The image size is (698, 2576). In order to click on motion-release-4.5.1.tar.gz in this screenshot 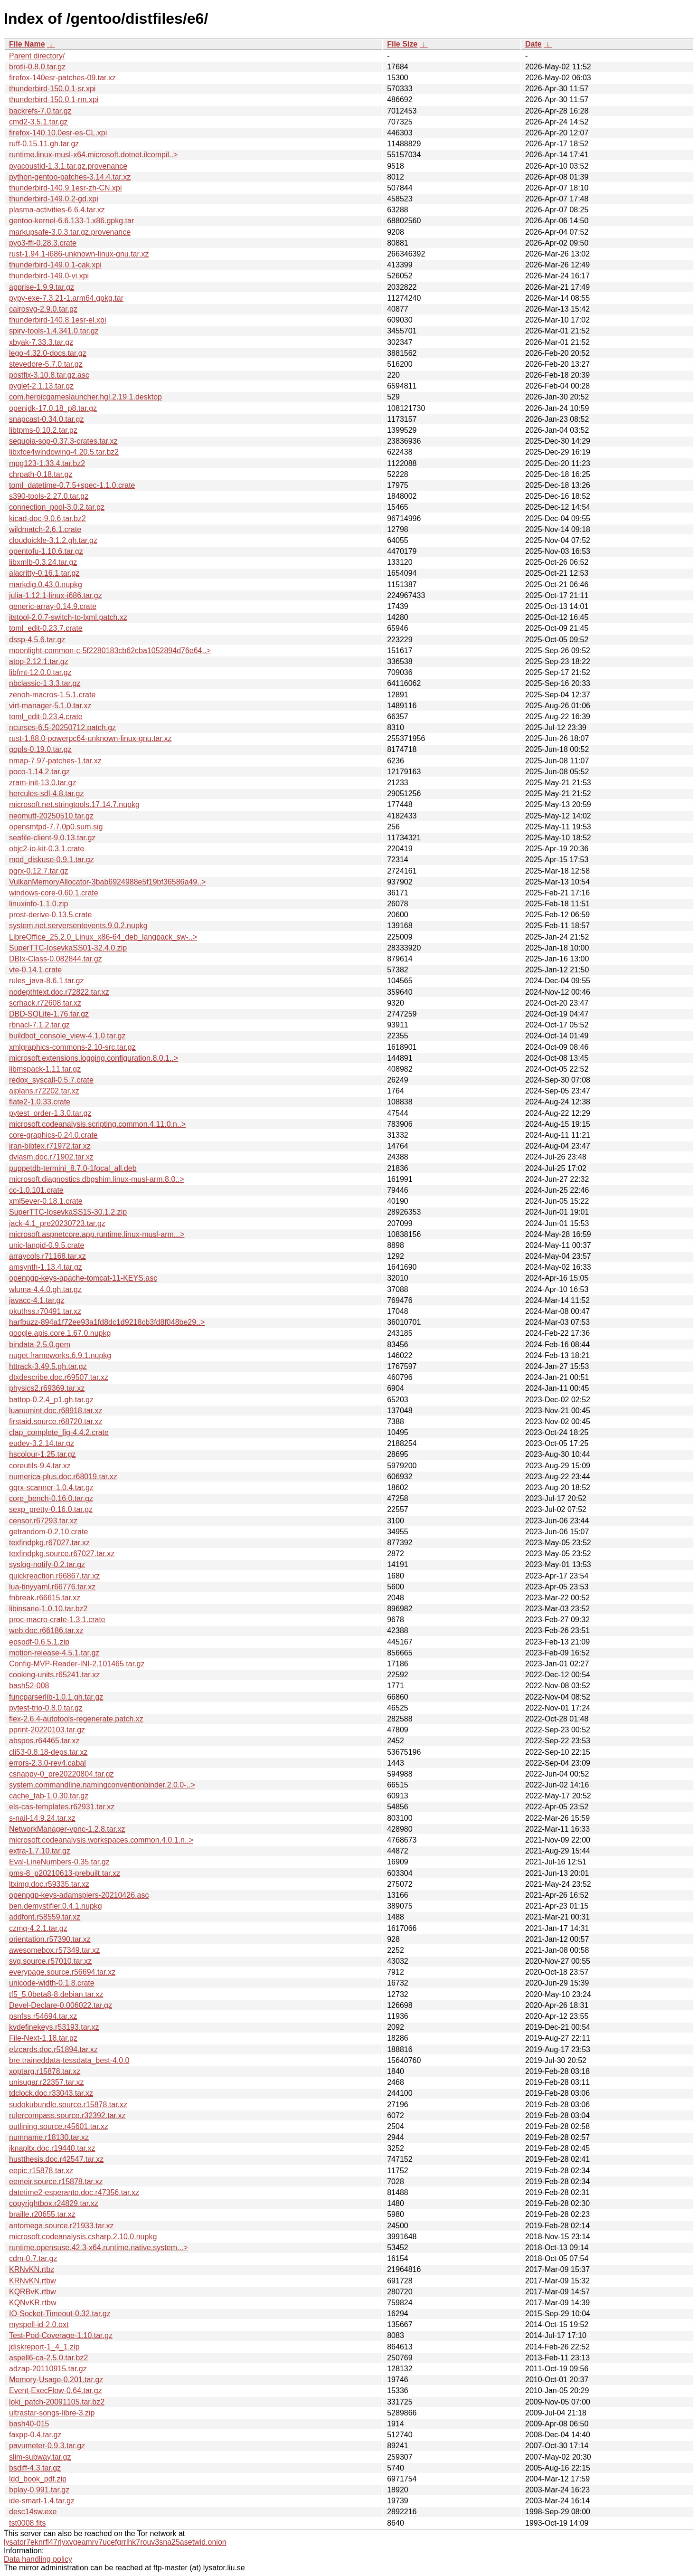, I will do `click(54, 1653)`.